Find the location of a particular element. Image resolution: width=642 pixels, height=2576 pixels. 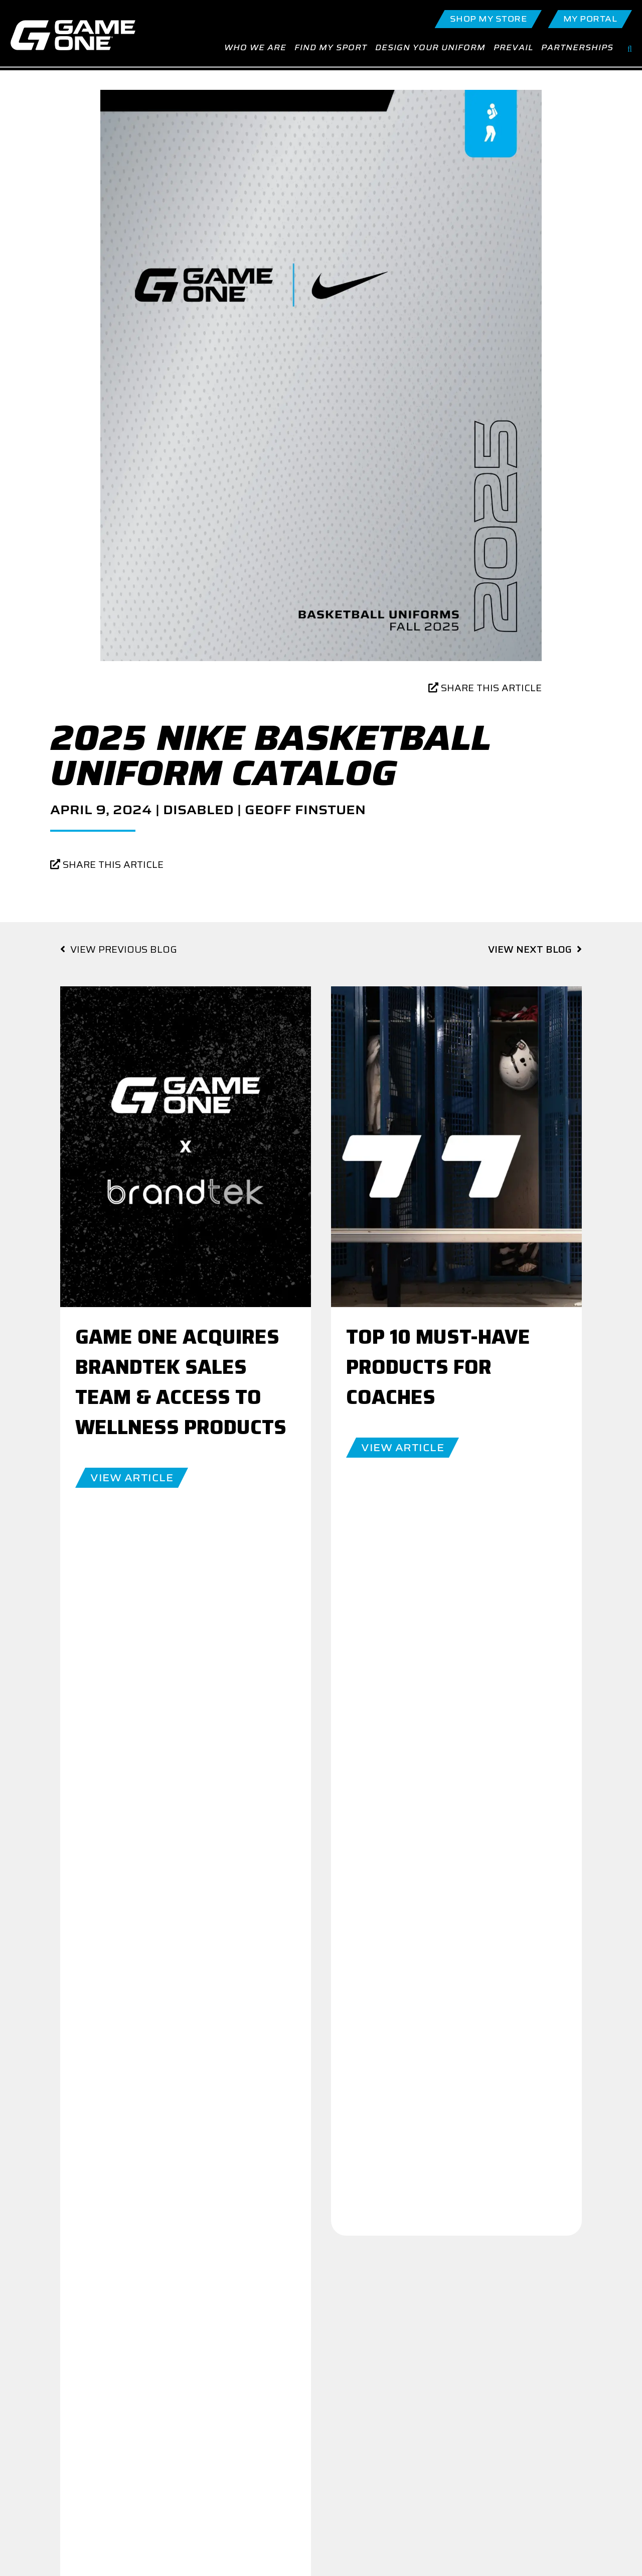

GO is located at coordinates (253, 2250).